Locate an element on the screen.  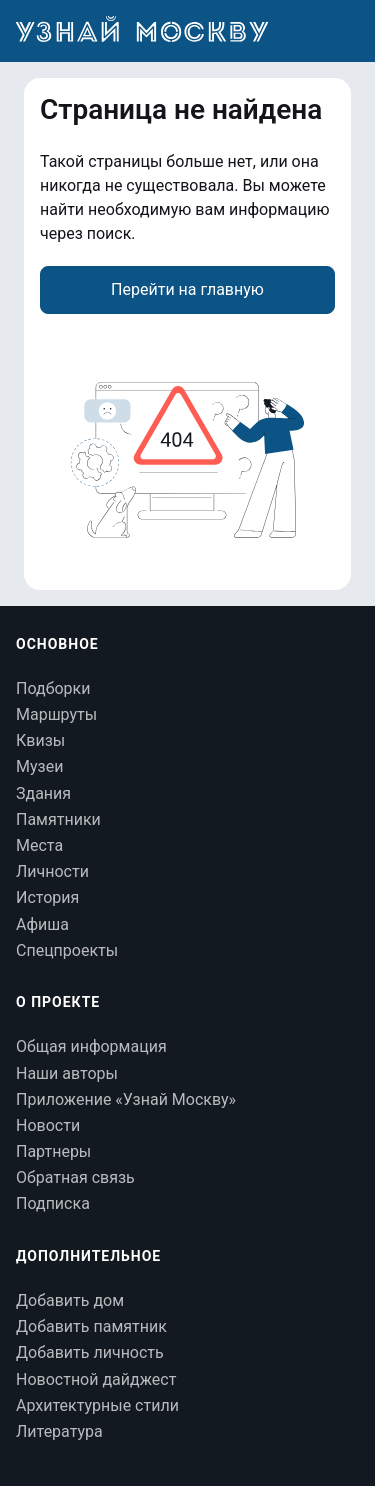
Спецпроекты is located at coordinates (67, 950).